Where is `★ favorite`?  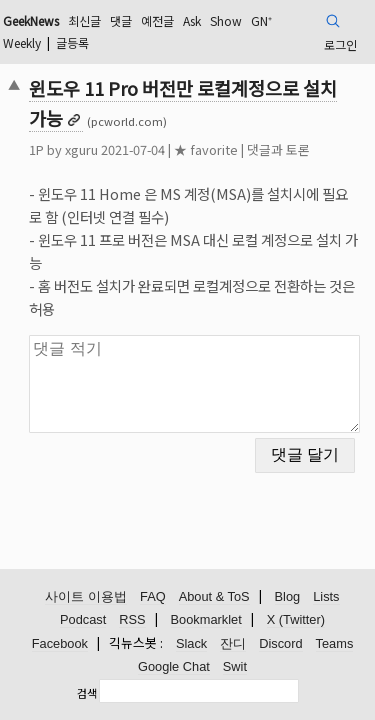 ★ favorite is located at coordinates (206, 149).